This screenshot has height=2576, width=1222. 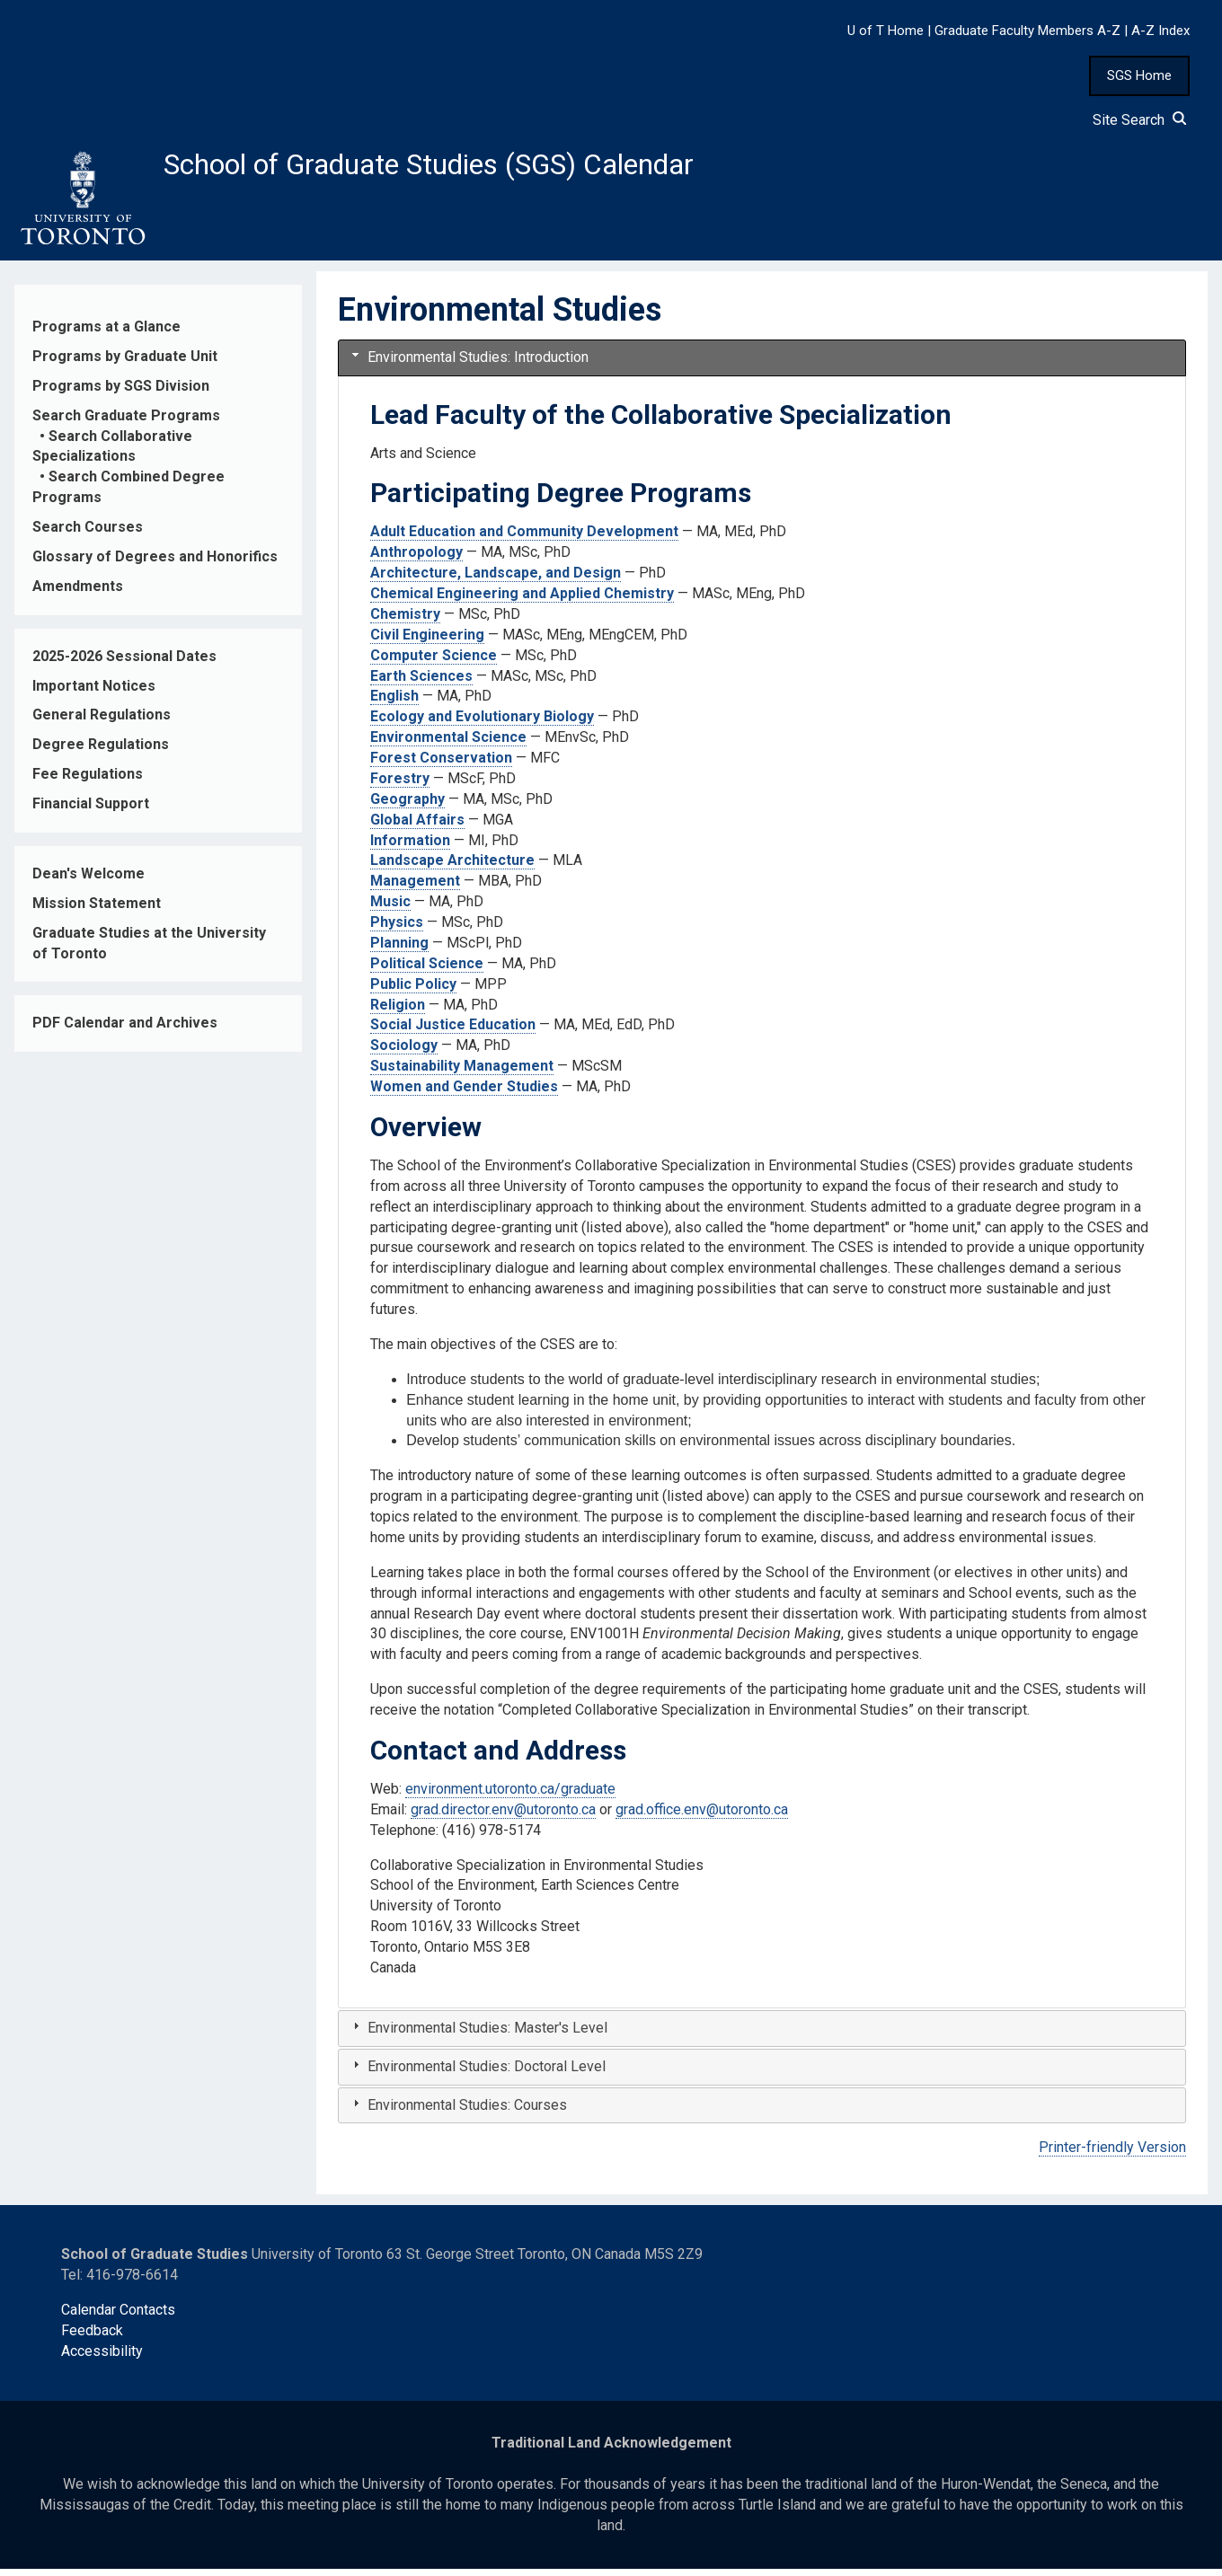 What do you see at coordinates (100, 752) in the screenshot?
I see `Degree Regulations` at bounding box center [100, 752].